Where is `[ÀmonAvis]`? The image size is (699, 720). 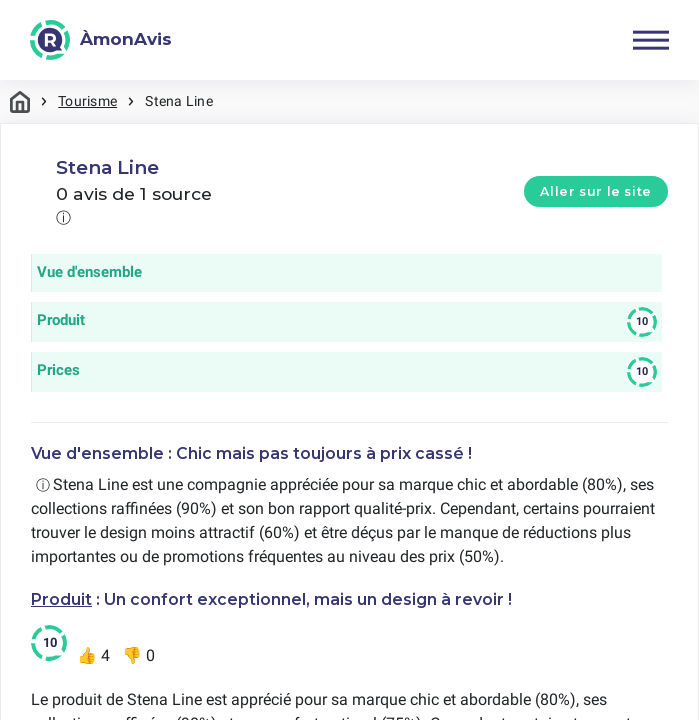 [ÀmonAvis] is located at coordinates (101, 40).